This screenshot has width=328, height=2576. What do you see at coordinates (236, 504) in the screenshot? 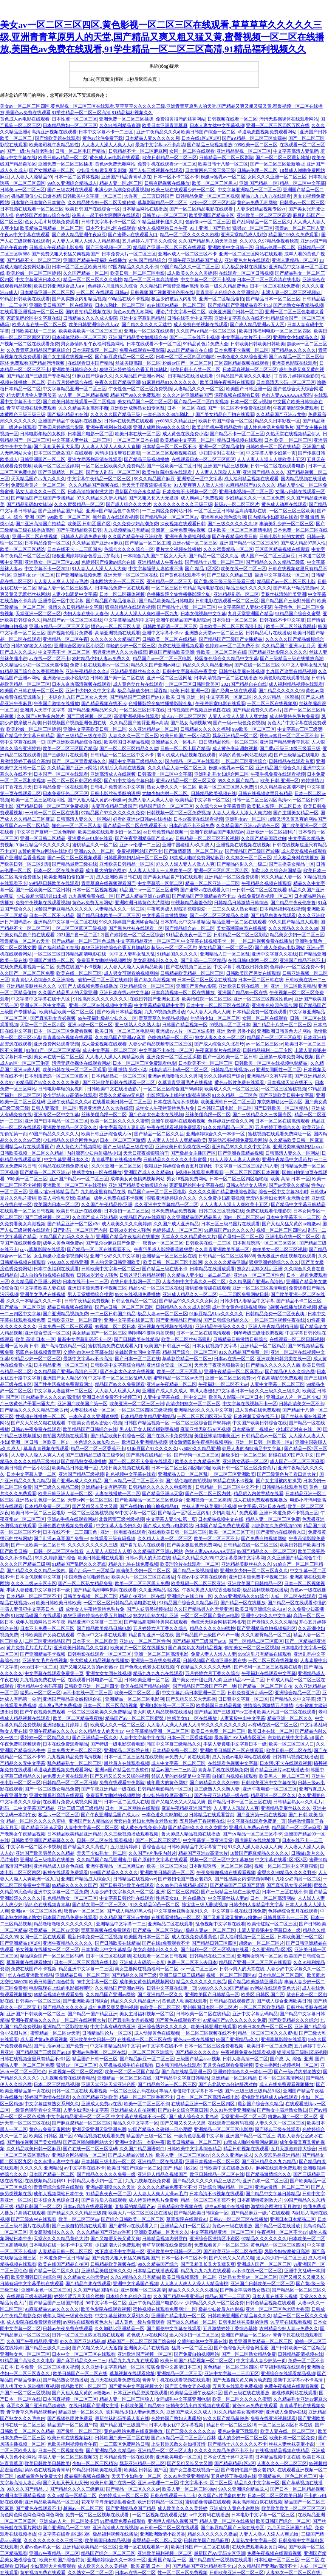
I see `超级av一区二区三区片` at bounding box center [236, 504].